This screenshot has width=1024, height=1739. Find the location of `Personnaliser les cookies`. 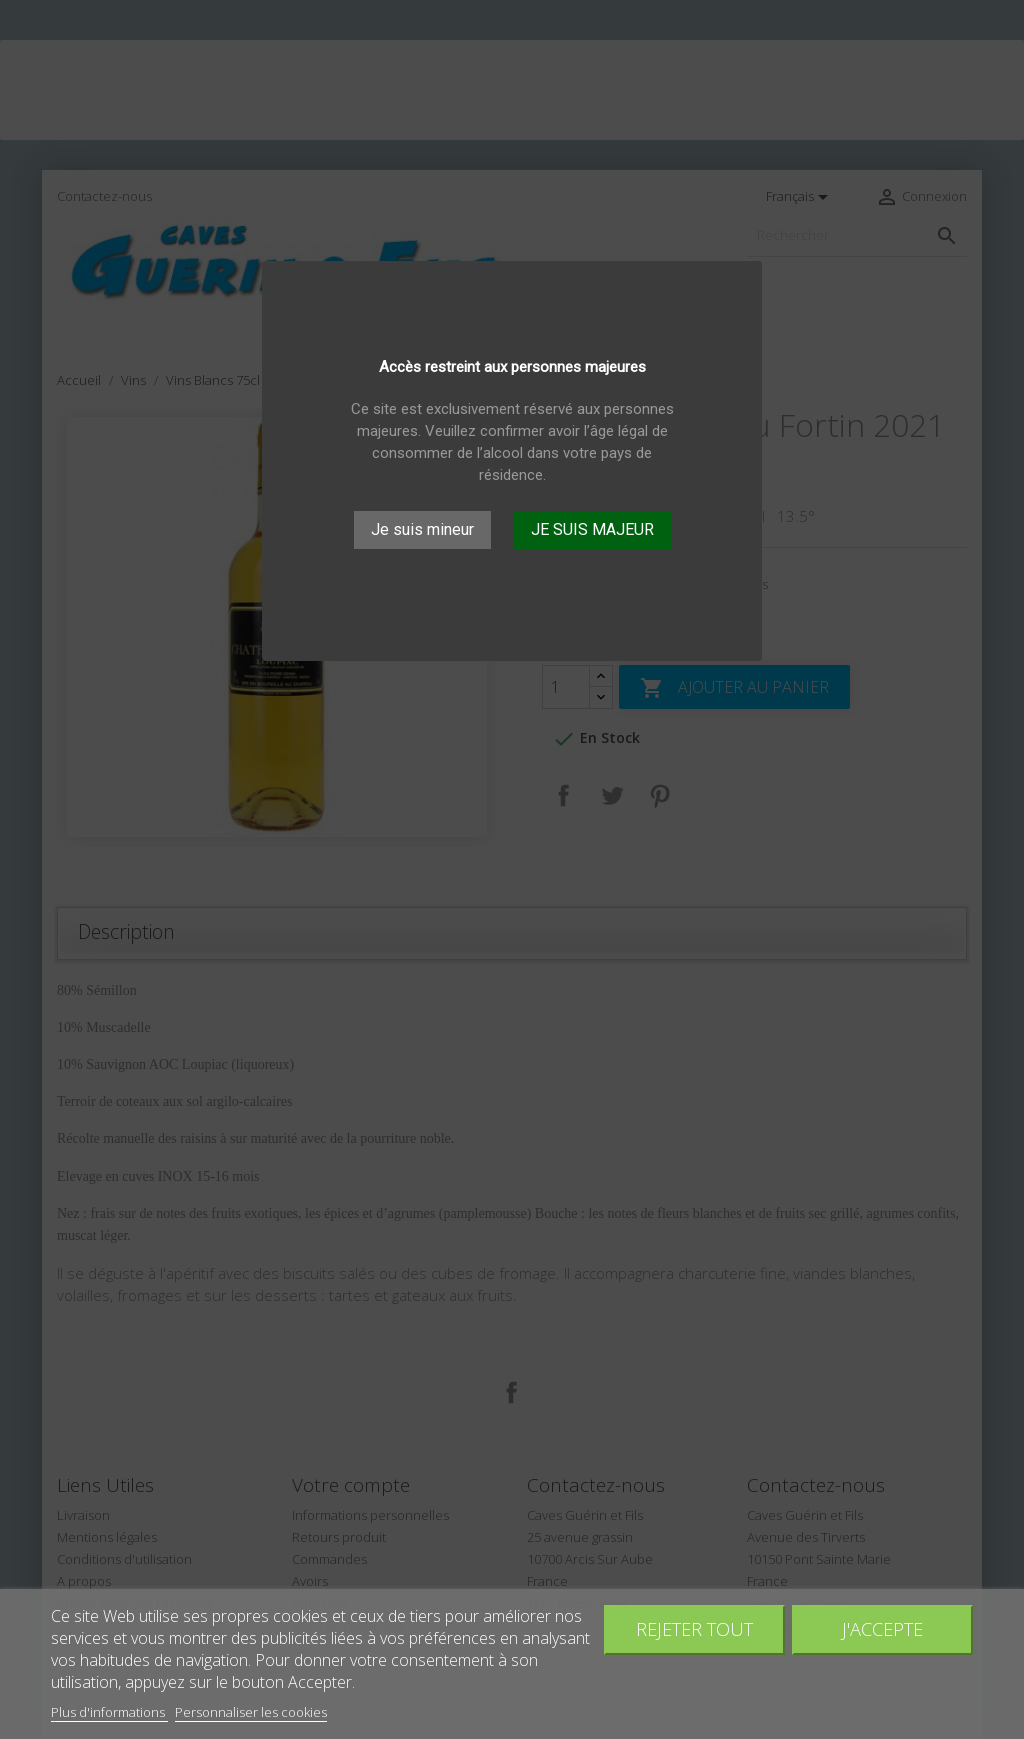

Personnaliser les cookies is located at coordinates (251, 1712).